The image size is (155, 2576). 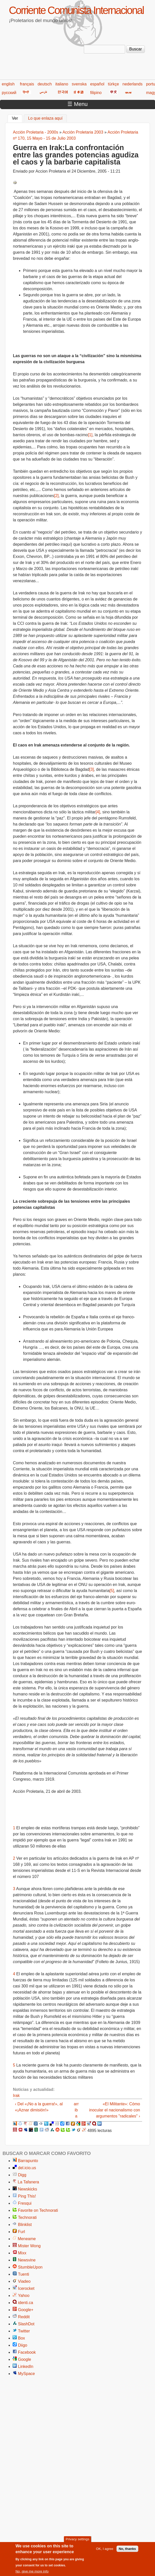 I want to click on Google, so click(x=24, y=2359).